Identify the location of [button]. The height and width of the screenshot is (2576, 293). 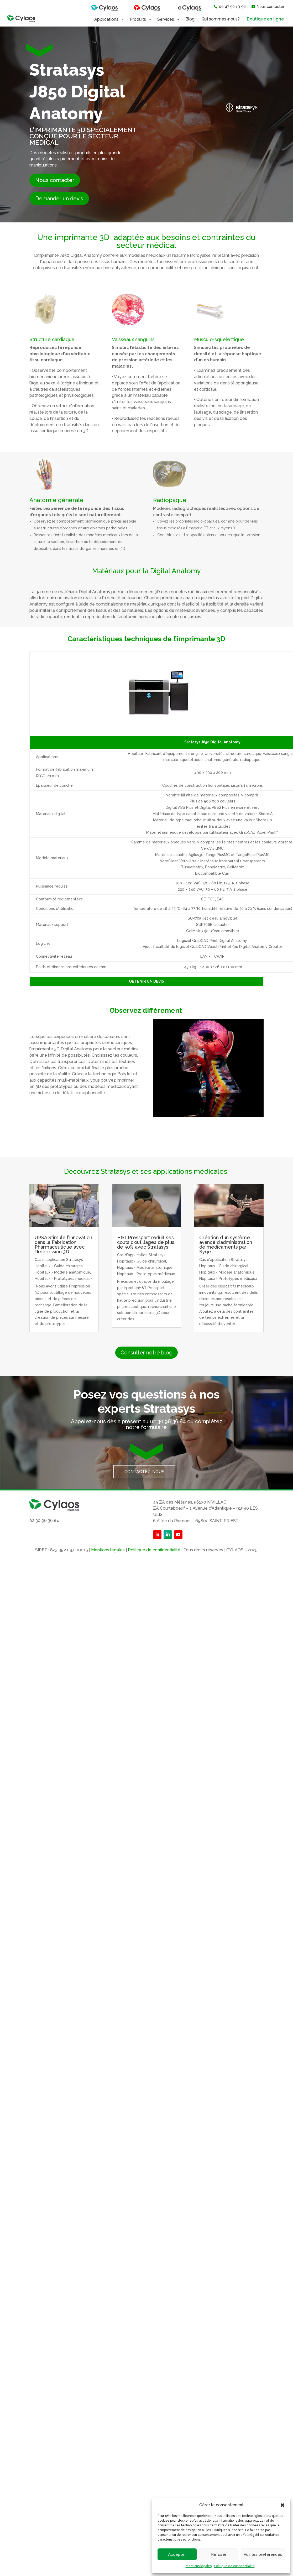
(282, 2505).